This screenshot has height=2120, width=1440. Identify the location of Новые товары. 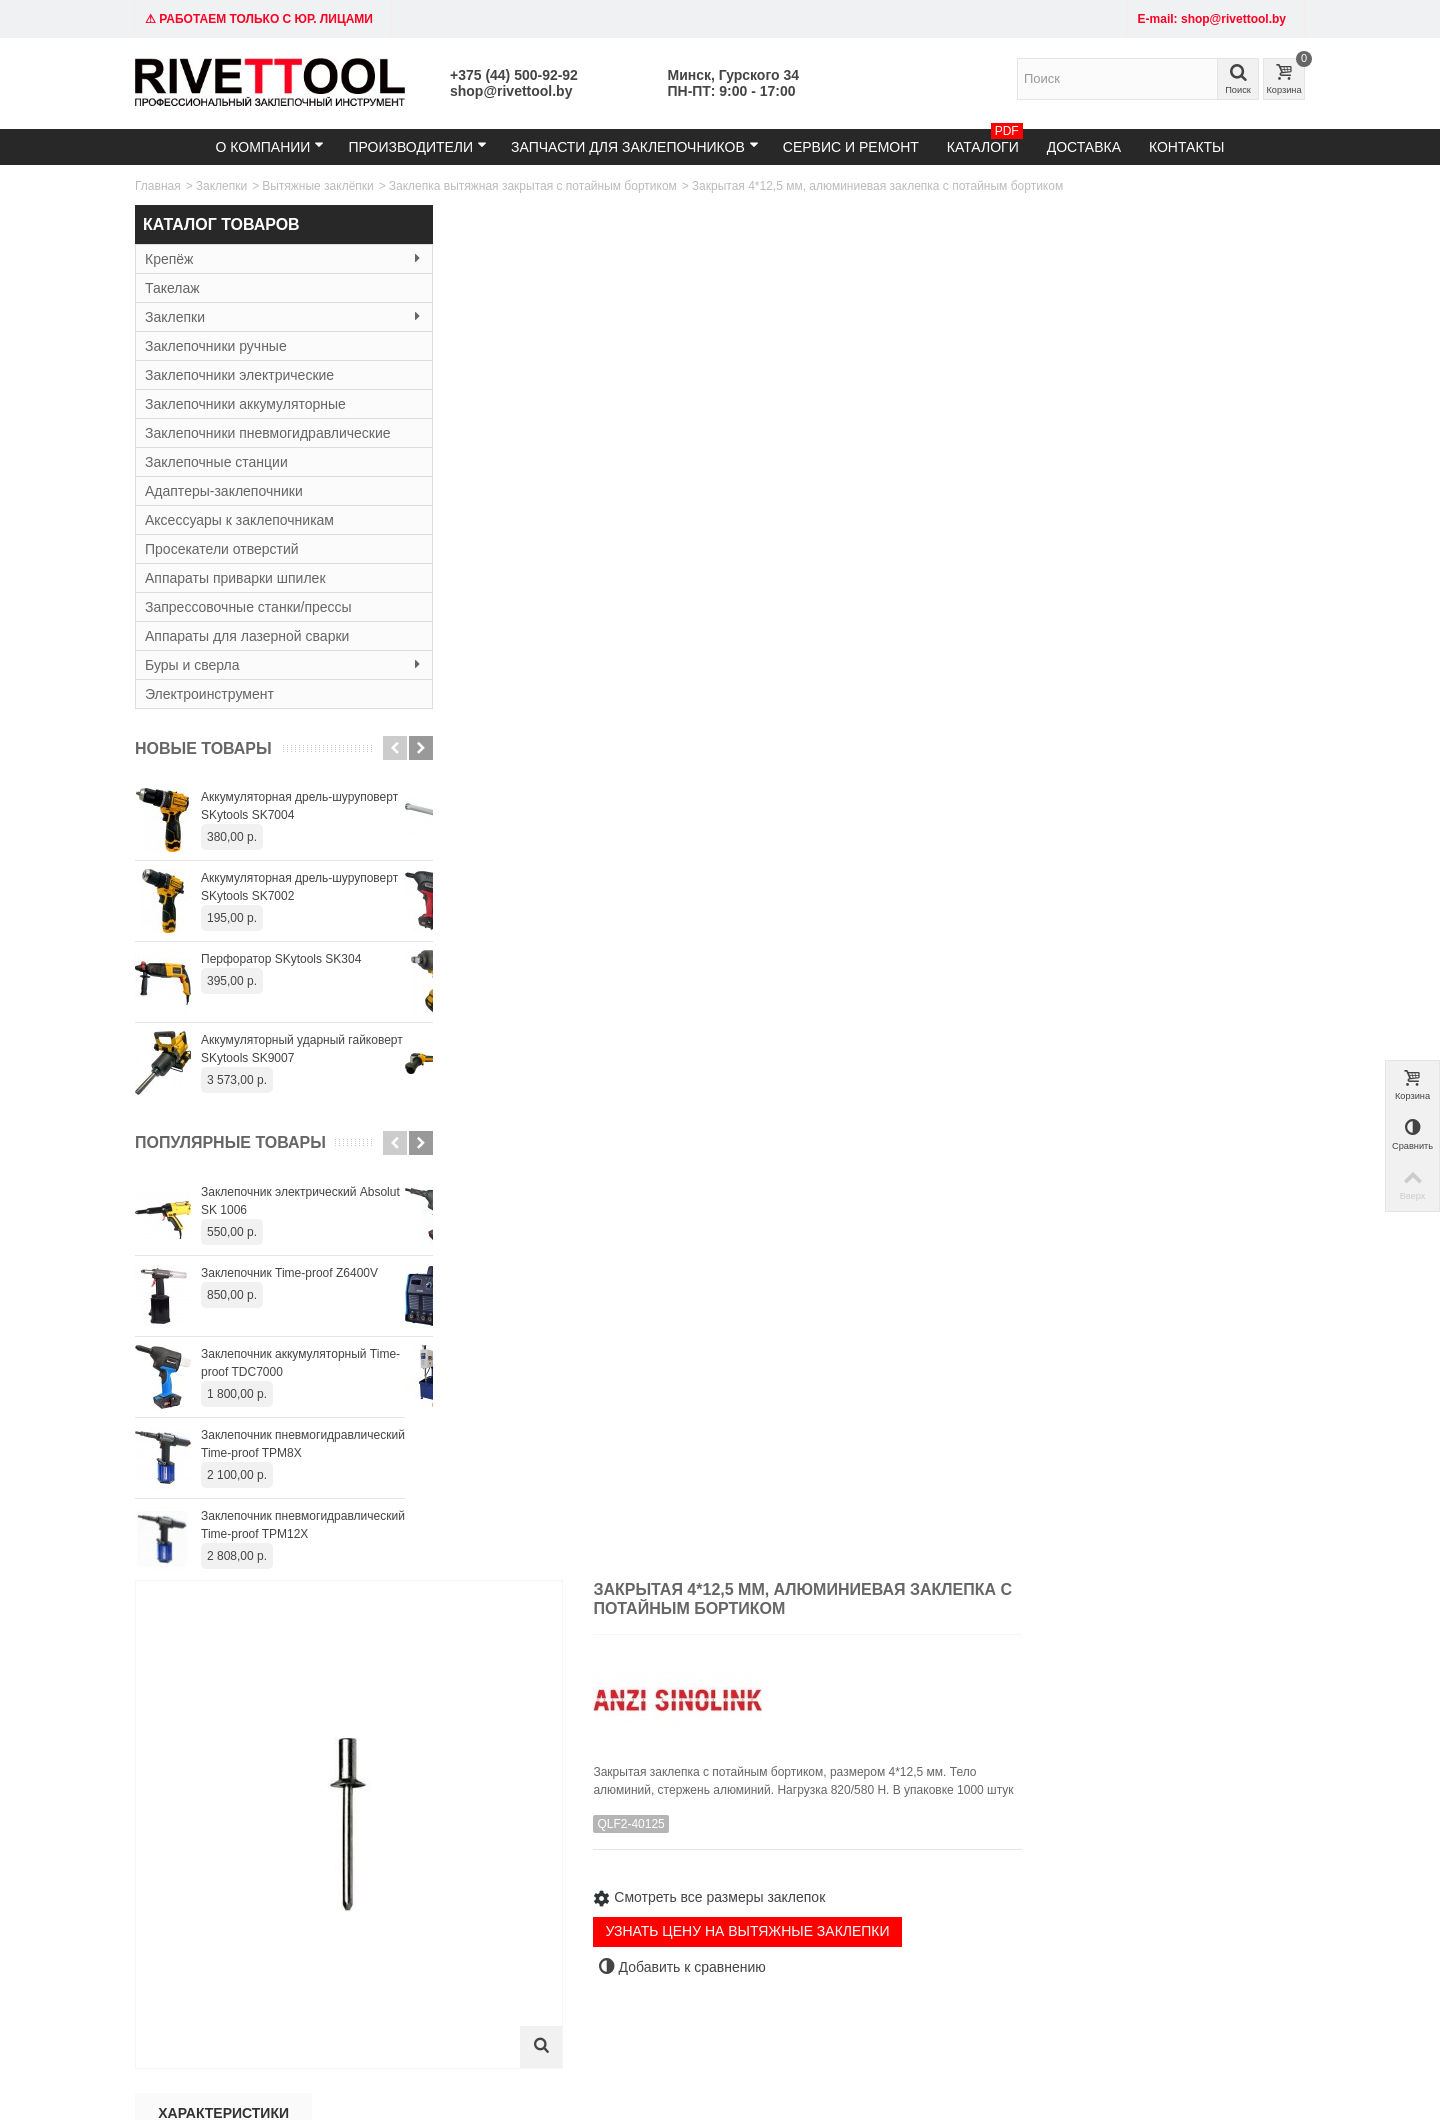
(203, 748).